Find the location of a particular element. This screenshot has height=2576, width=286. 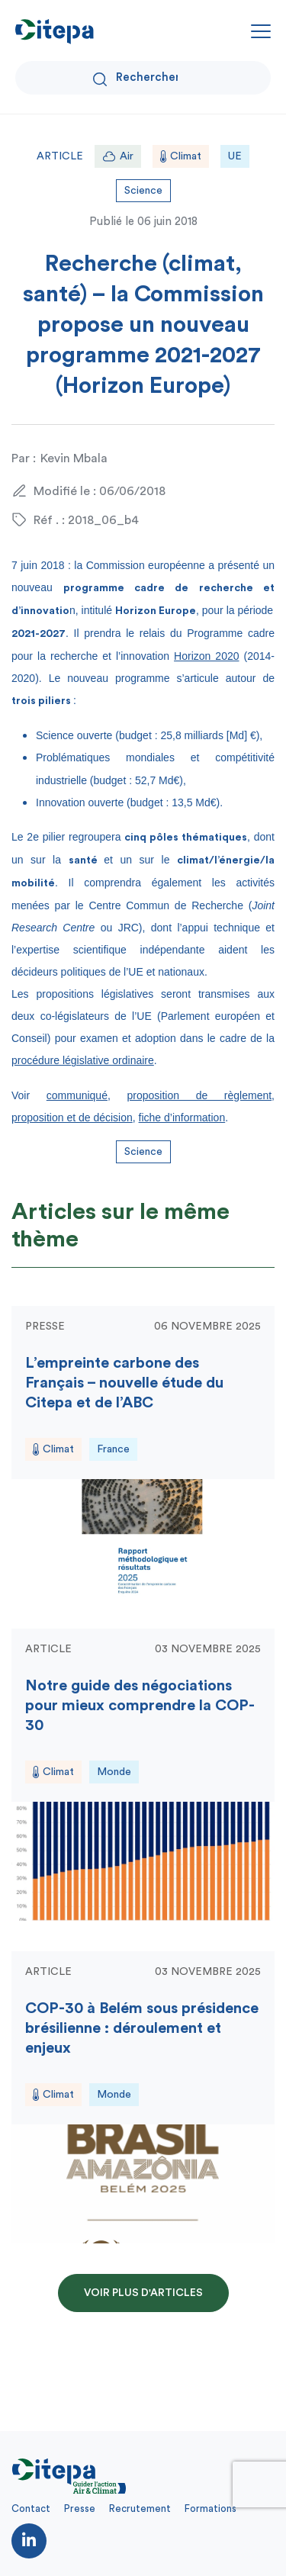

proposition et de décision is located at coordinates (72, 1117).